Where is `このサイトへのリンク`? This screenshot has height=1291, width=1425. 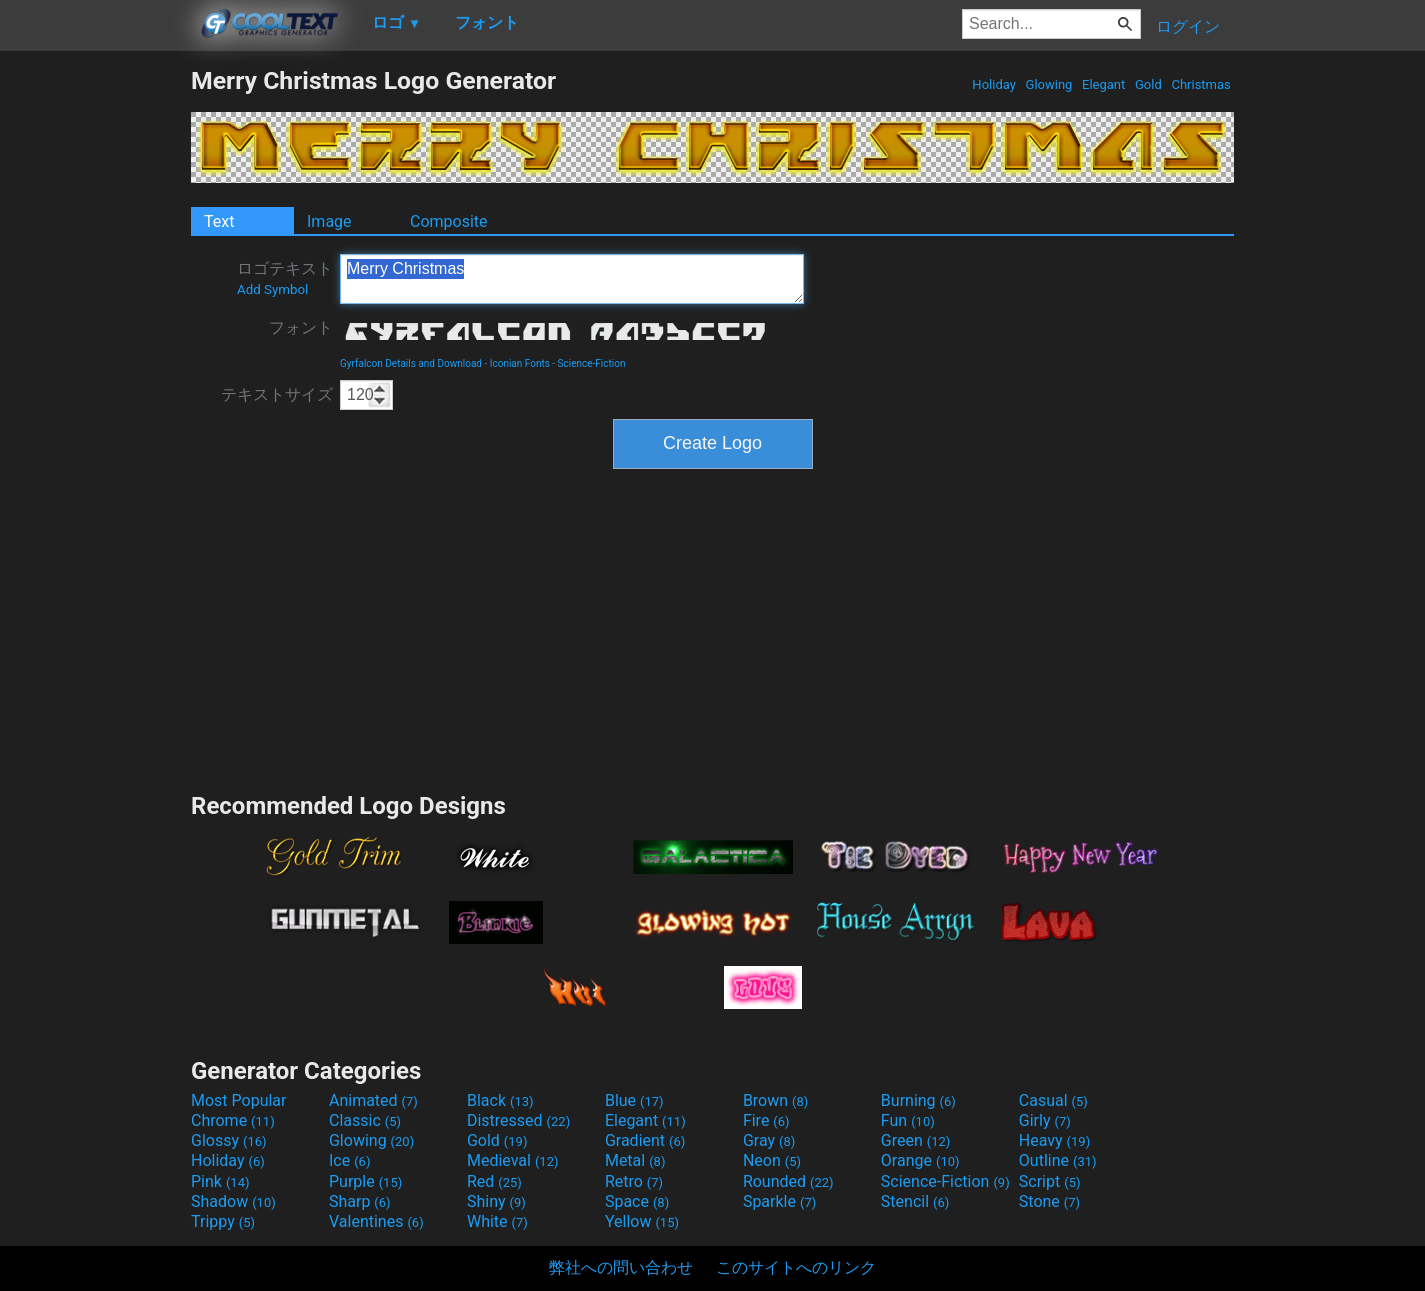
このサイトへのリンク is located at coordinates (796, 1267).